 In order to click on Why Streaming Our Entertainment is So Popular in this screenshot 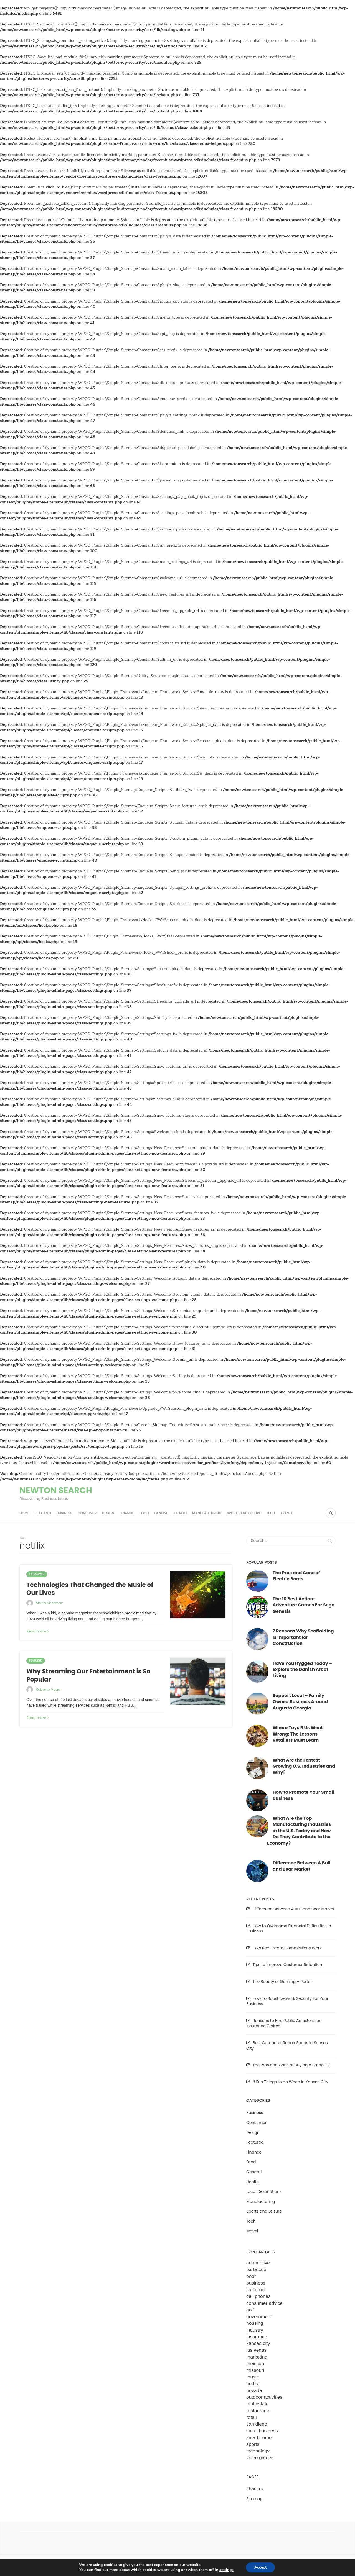, I will do `click(88, 1675)`.